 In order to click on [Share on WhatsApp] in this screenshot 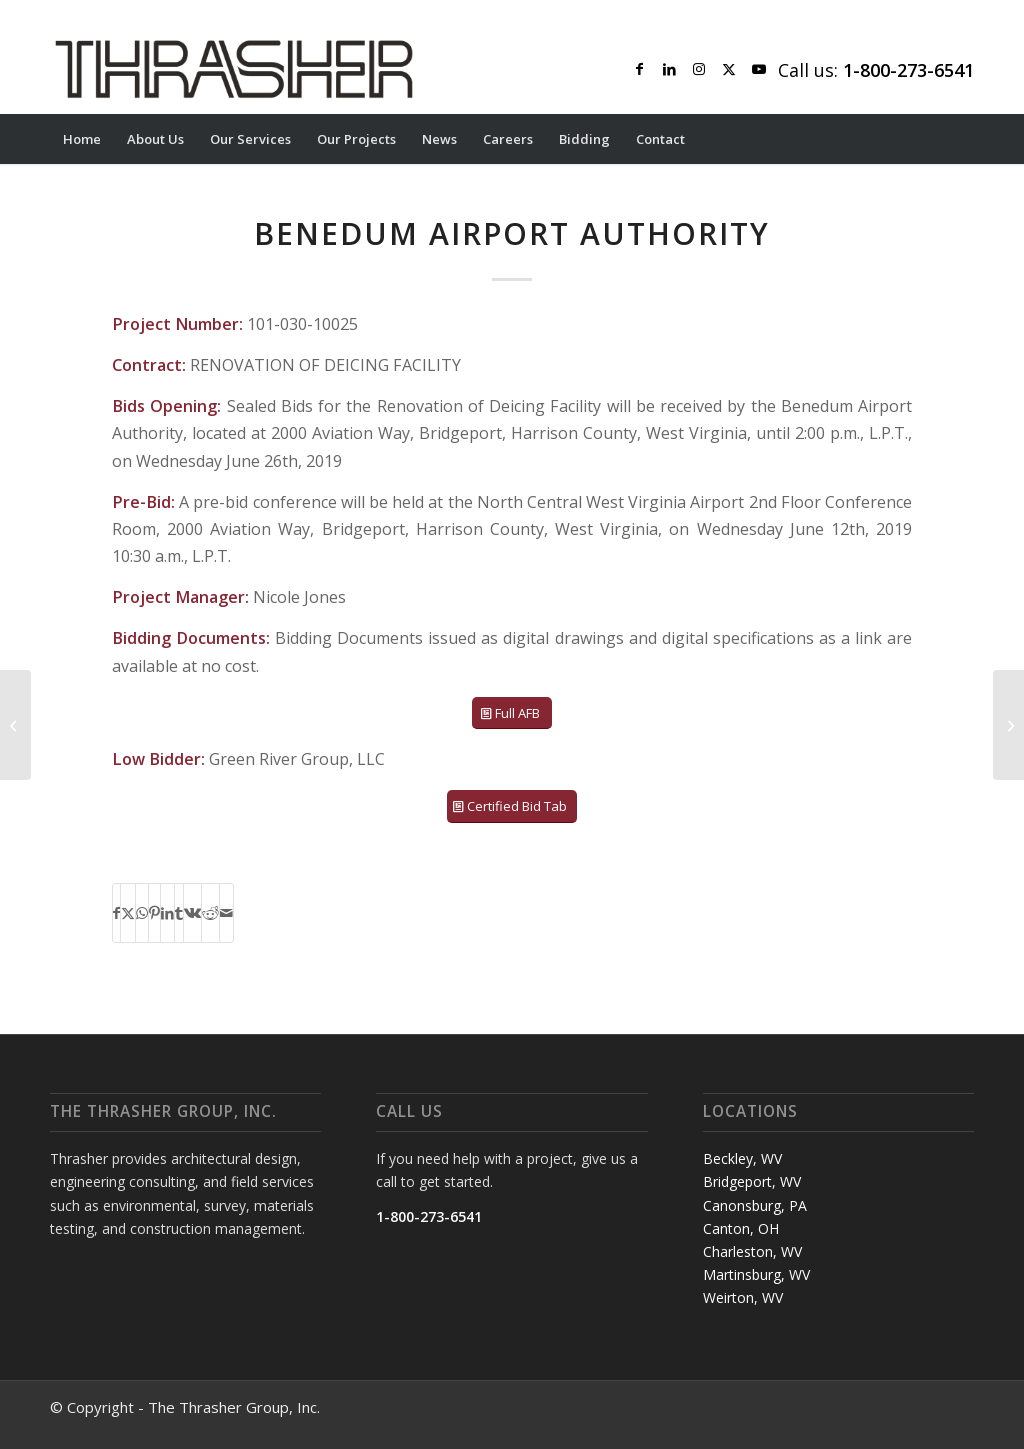, I will do `click(142, 913)`.